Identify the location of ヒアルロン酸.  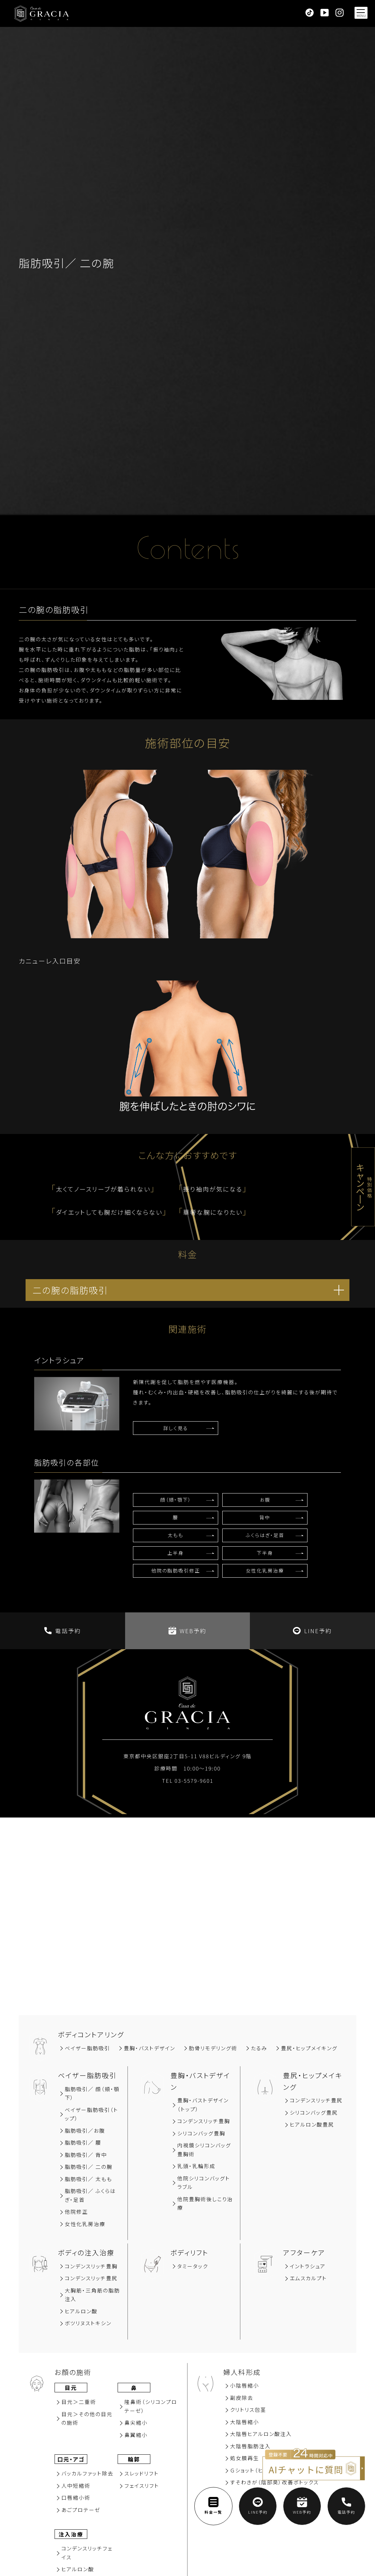
(81, 2311).